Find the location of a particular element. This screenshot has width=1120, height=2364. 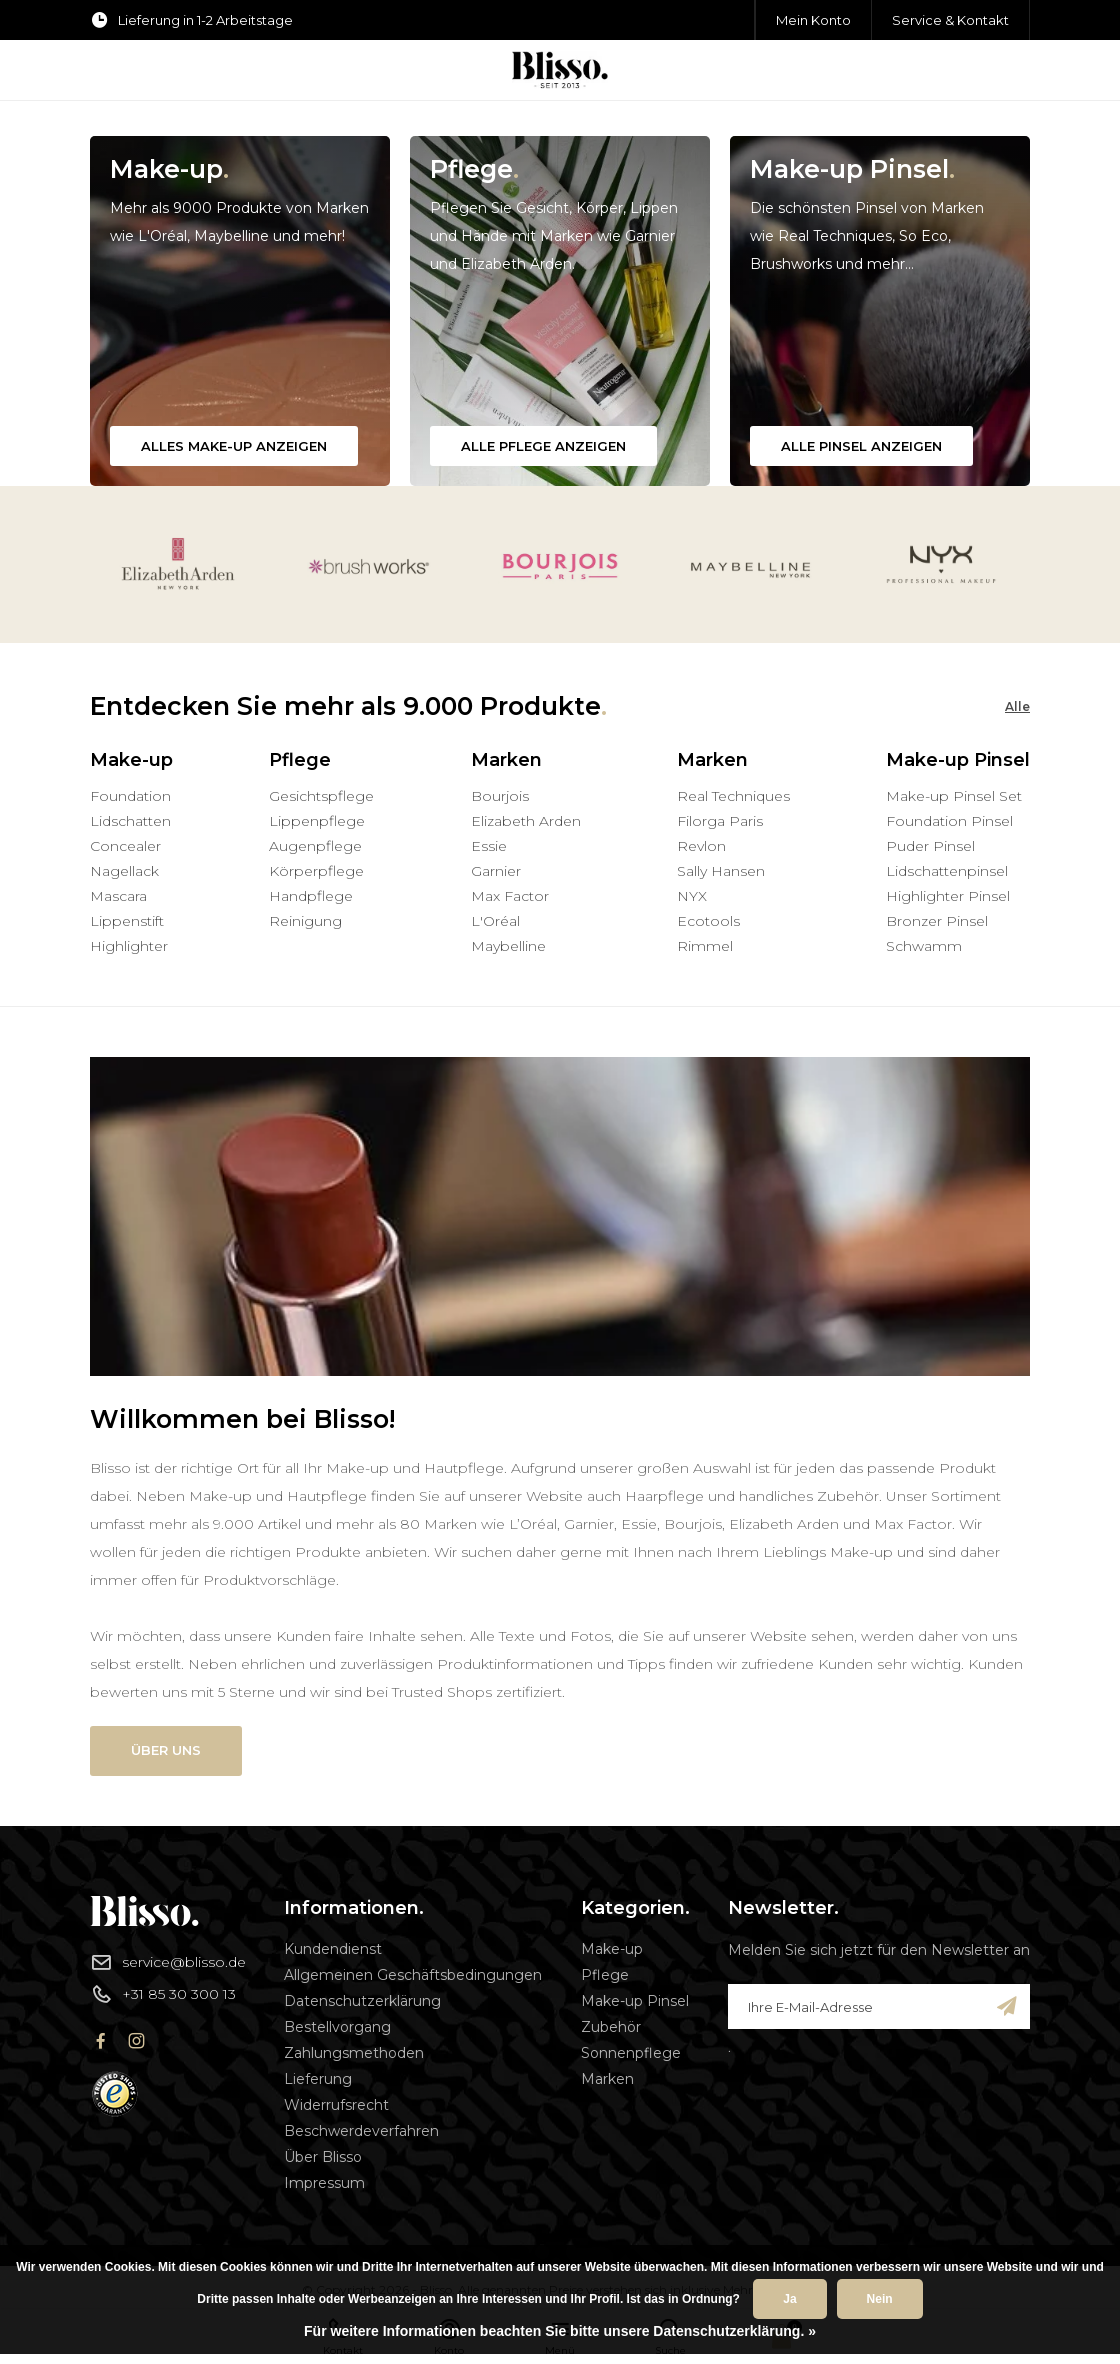

Garnier is located at coordinates (496, 871).